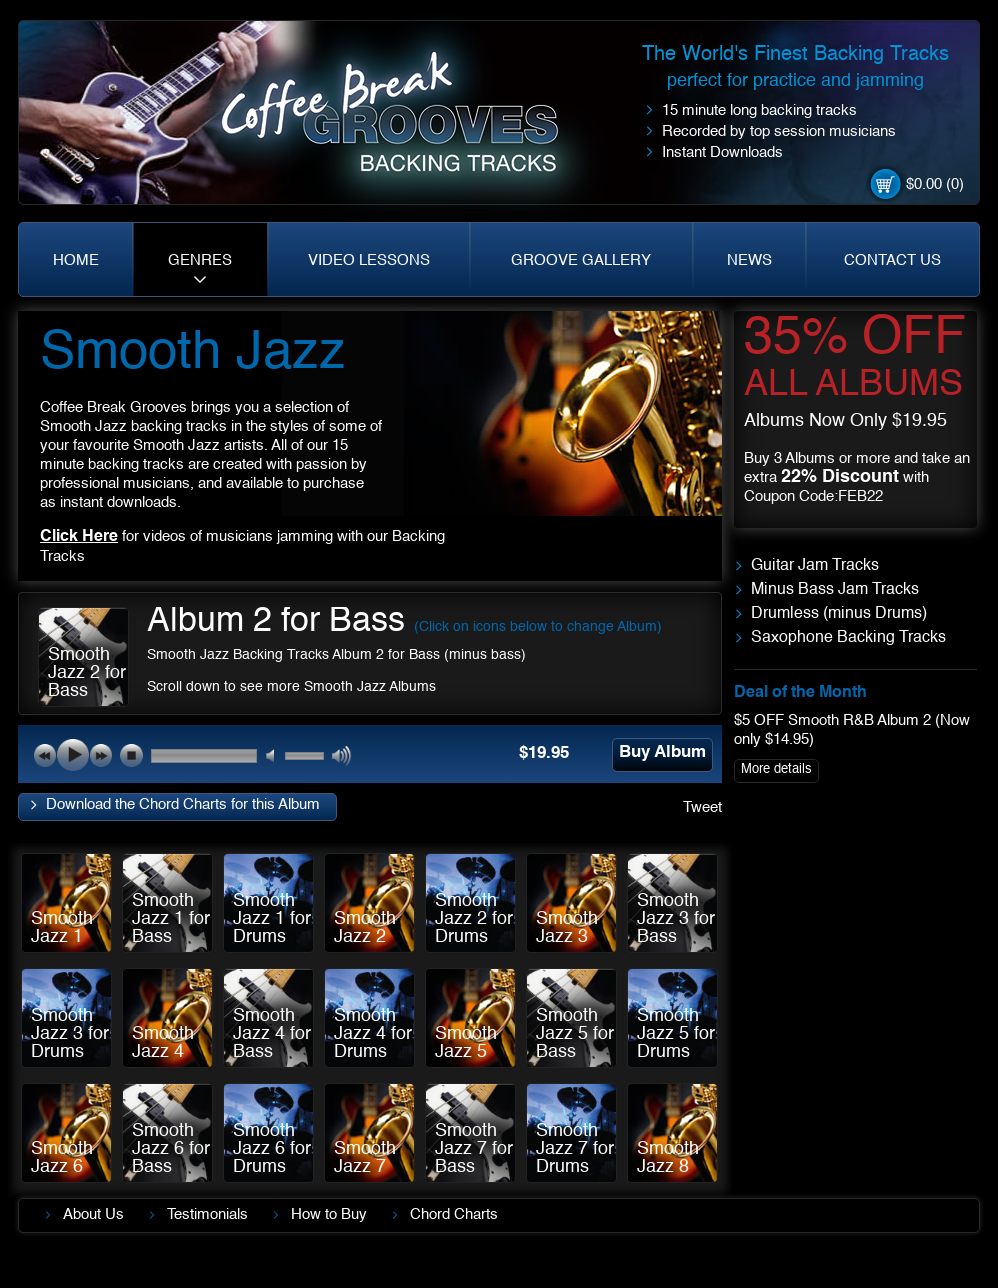  Describe the element at coordinates (79, 537) in the screenshot. I see `Click Here` at that location.